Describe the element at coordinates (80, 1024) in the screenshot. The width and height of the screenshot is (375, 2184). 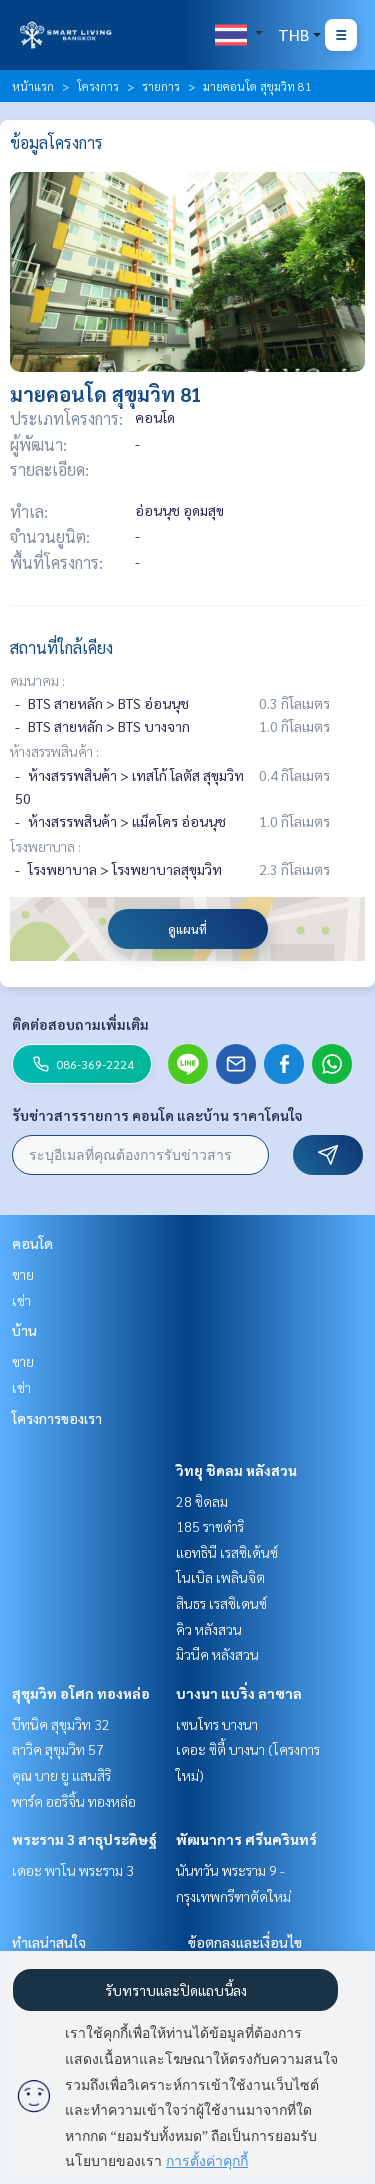
I see `ติดต่อสอบถามเพิ่มเติม` at that location.